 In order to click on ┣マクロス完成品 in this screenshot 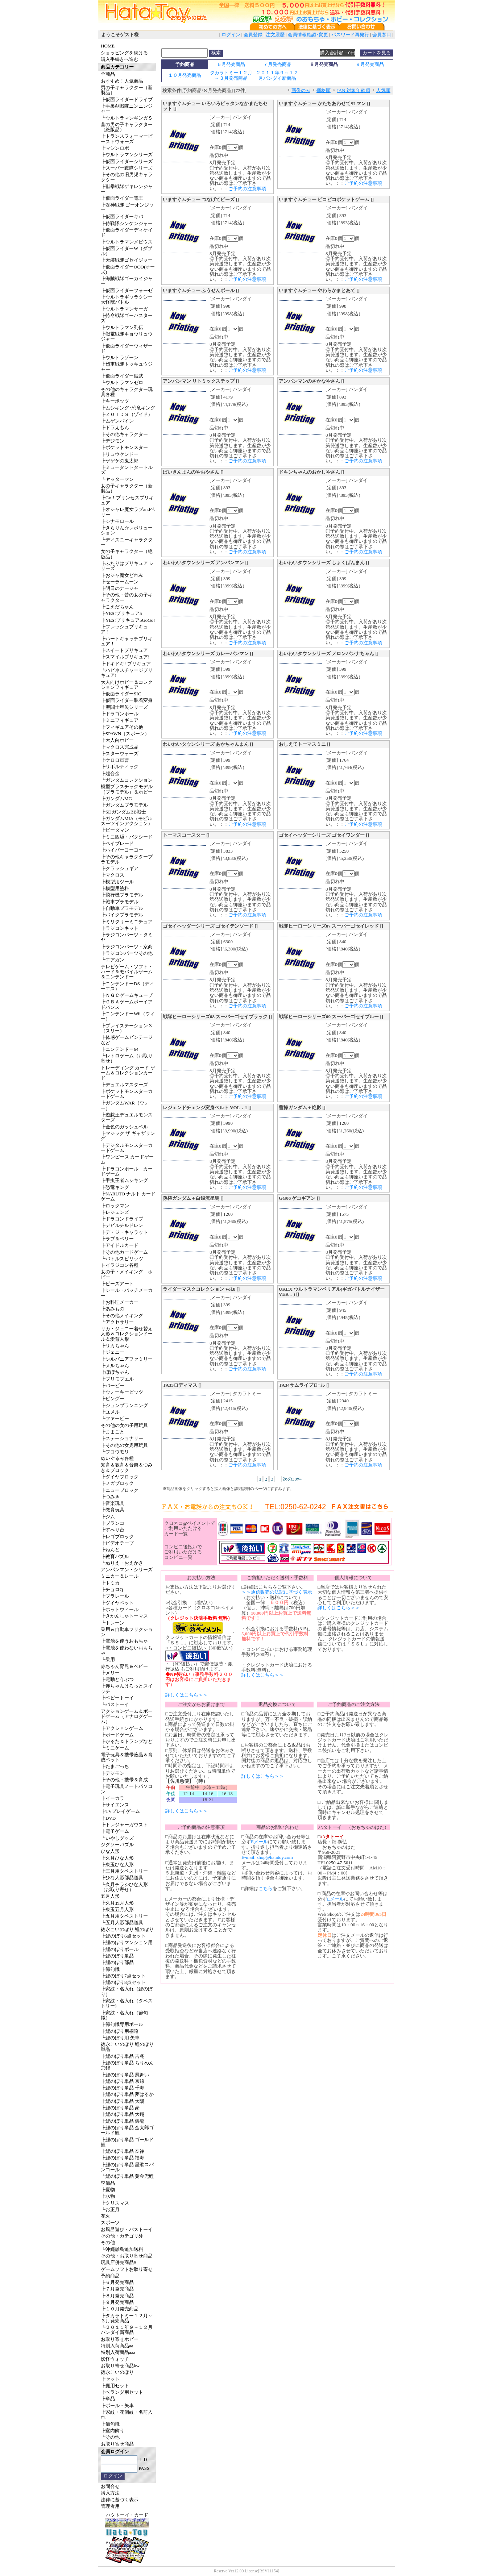, I will do `click(119, 747)`.